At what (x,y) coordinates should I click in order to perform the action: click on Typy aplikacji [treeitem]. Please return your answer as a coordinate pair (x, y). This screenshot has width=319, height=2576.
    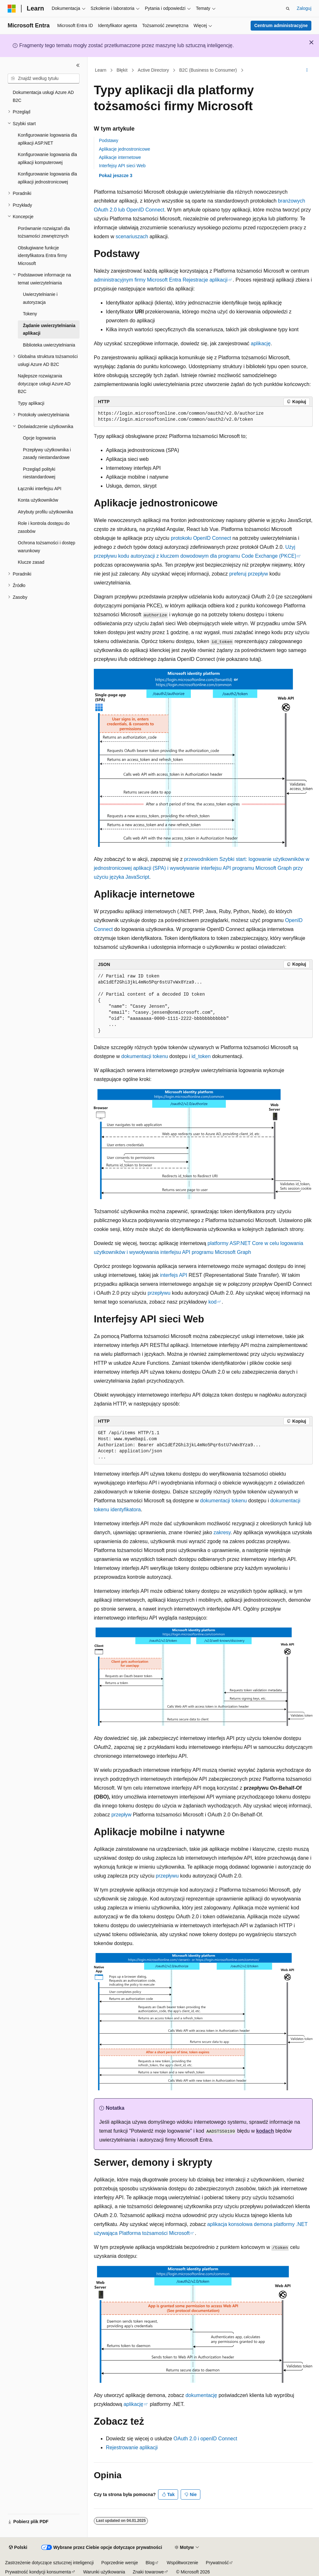
    Looking at the image, I should click on (31, 403).